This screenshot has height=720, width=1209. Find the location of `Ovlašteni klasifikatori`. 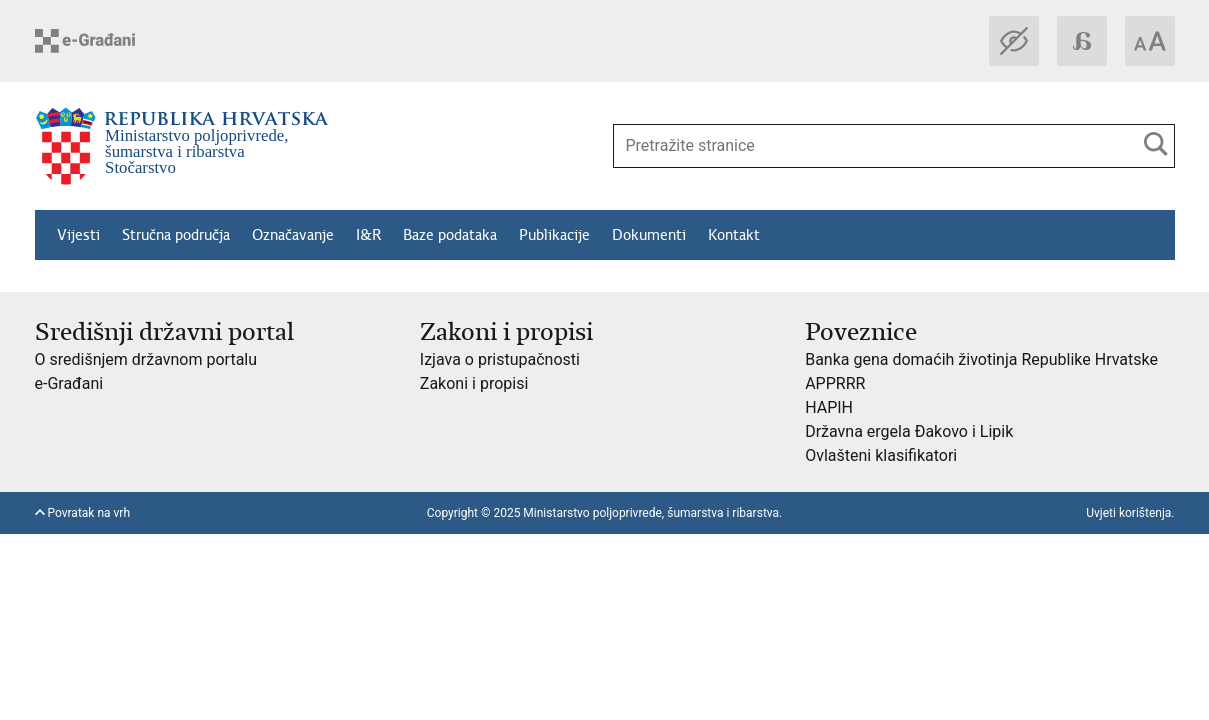

Ovlašteni klasifikatori is located at coordinates (881, 455).